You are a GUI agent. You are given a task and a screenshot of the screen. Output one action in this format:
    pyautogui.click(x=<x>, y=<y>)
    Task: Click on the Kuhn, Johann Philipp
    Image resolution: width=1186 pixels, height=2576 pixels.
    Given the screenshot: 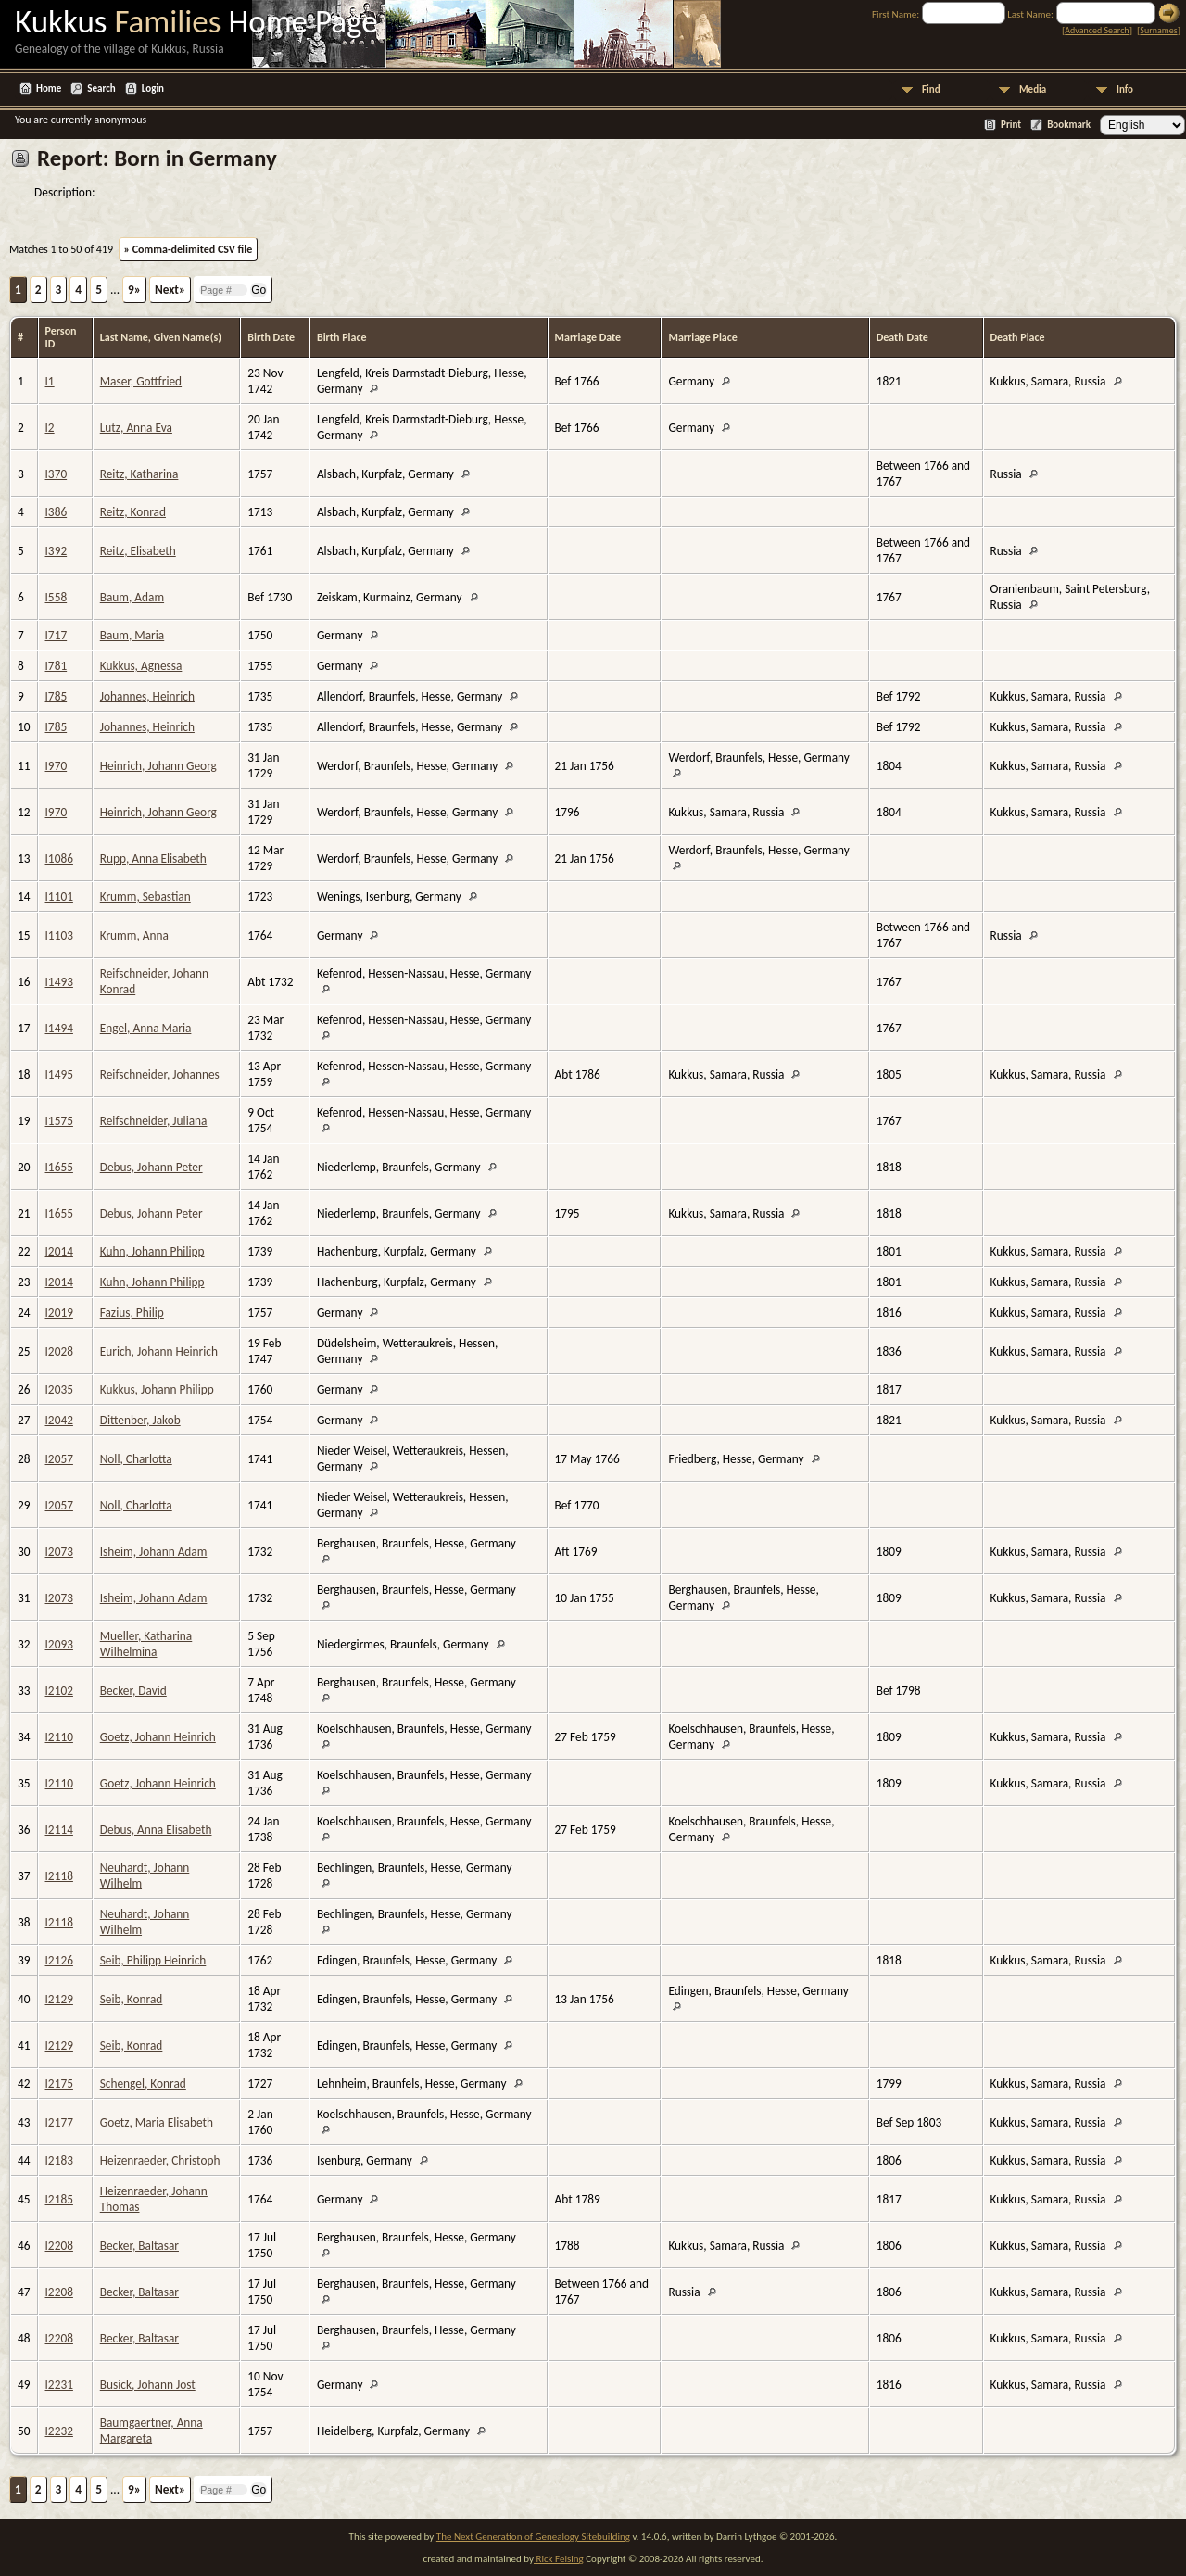 What is the action you would take?
    pyautogui.click(x=152, y=1251)
    